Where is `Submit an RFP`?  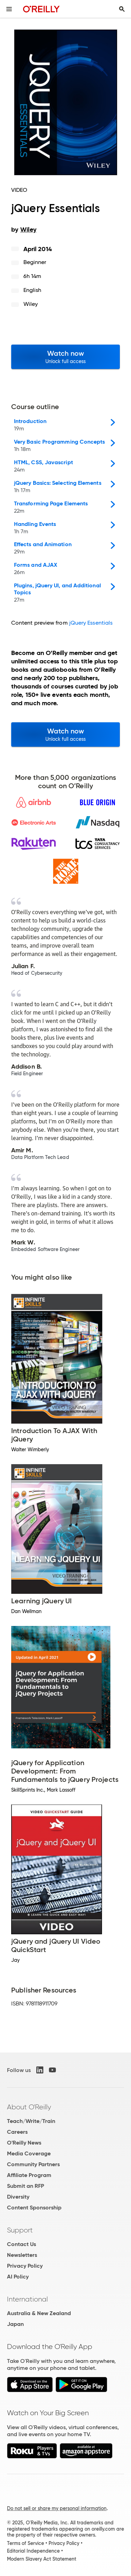 Submit an RFP is located at coordinates (25, 2186).